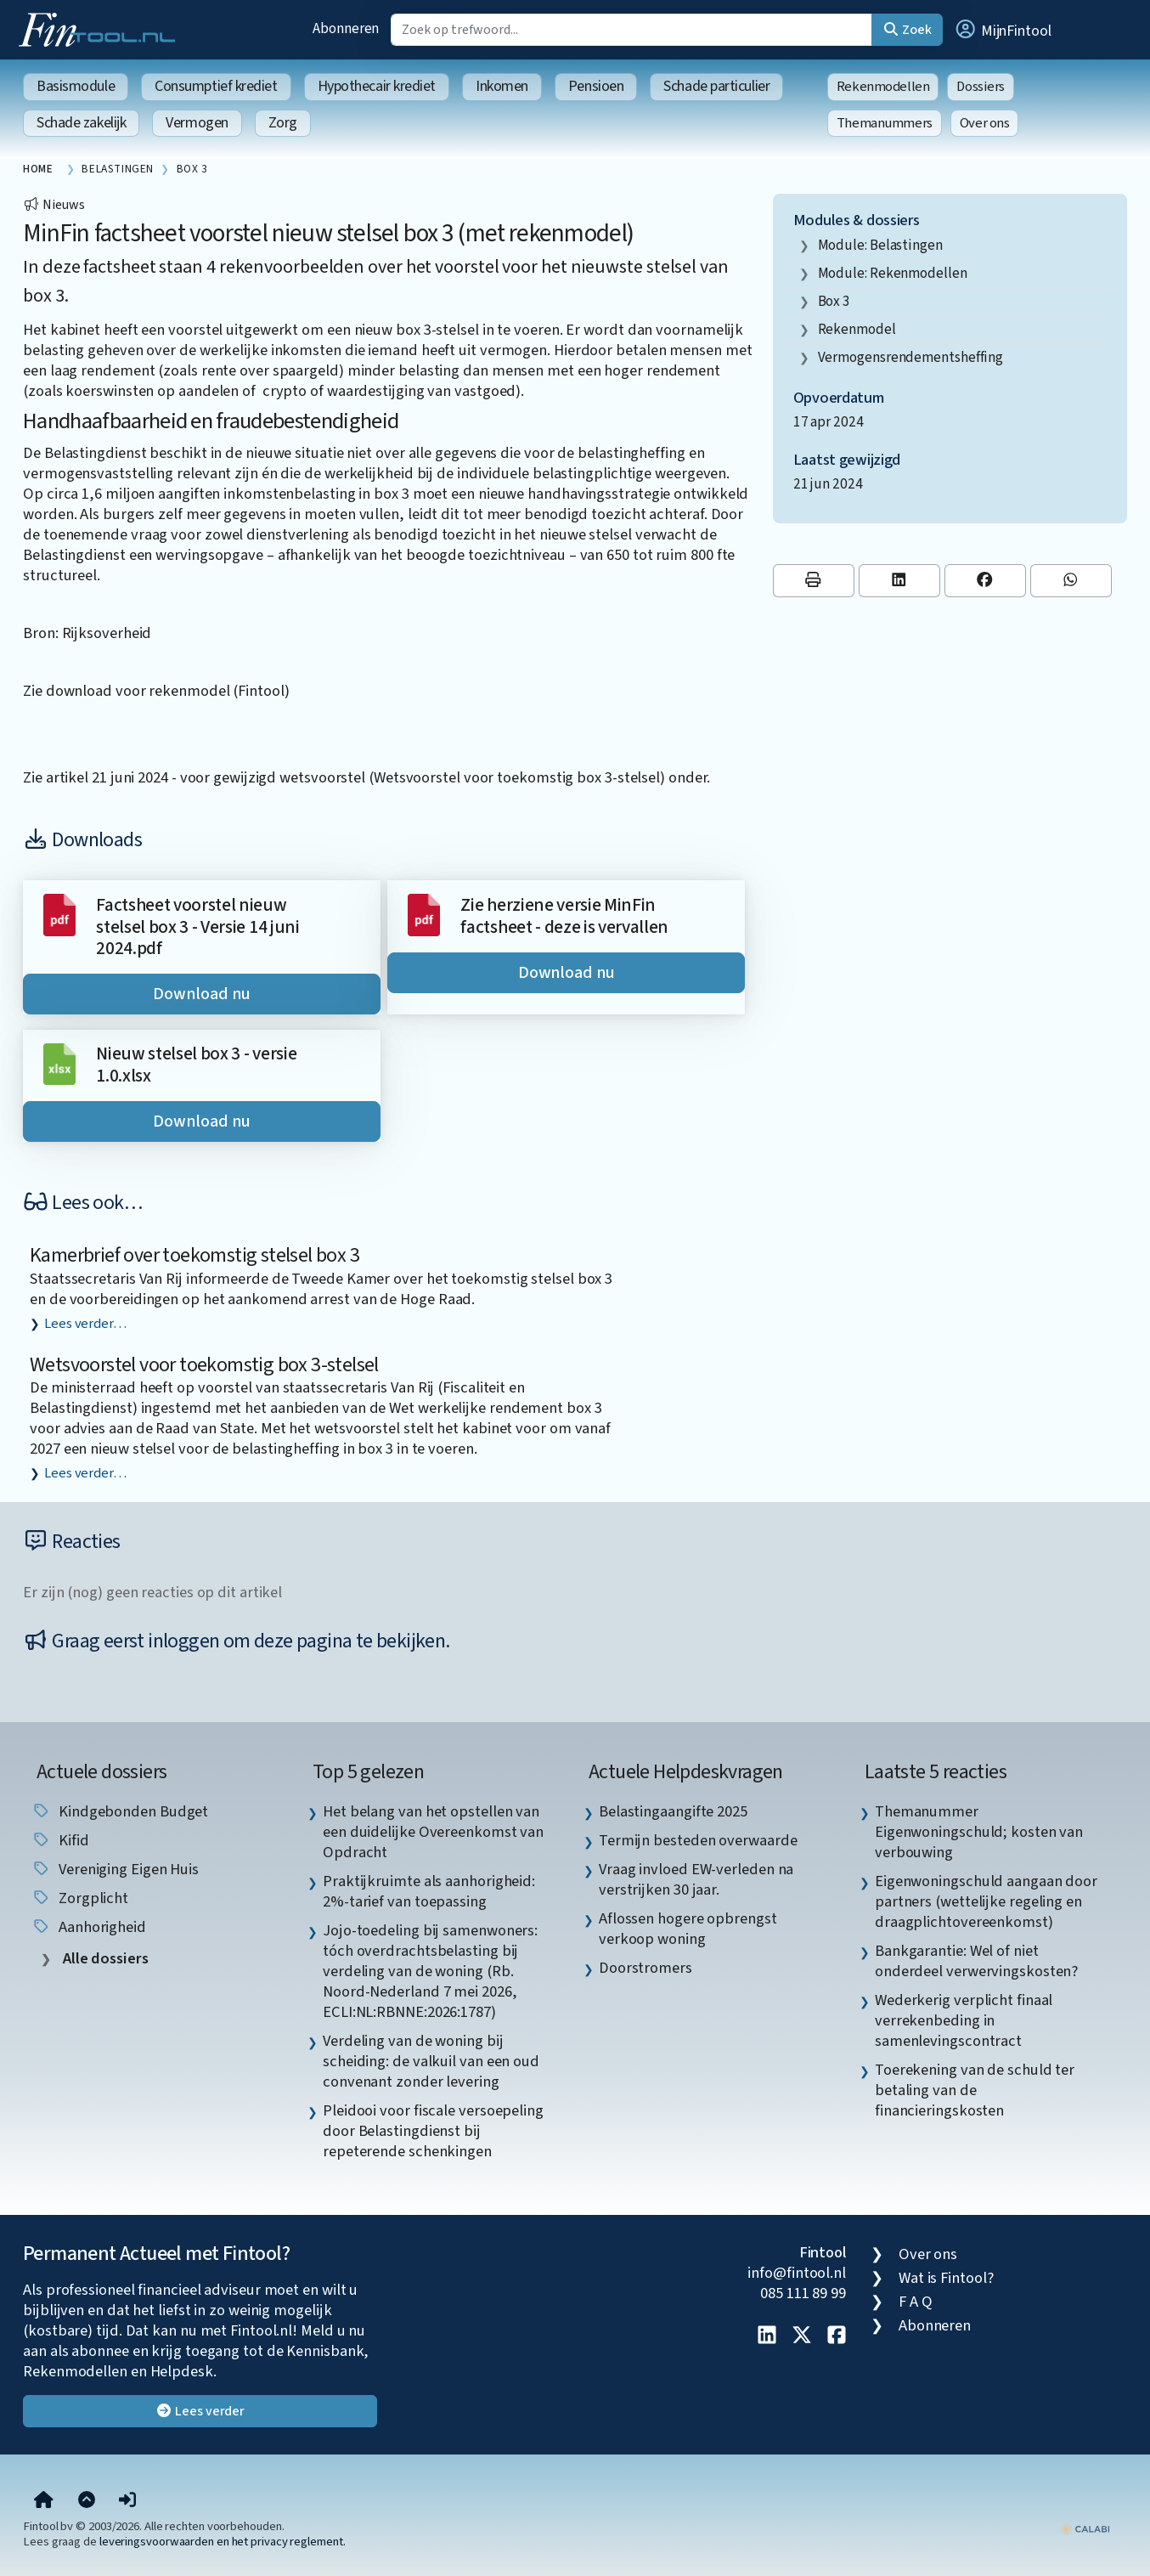  What do you see at coordinates (796, 2273) in the screenshot?
I see `info@fintool.nl` at bounding box center [796, 2273].